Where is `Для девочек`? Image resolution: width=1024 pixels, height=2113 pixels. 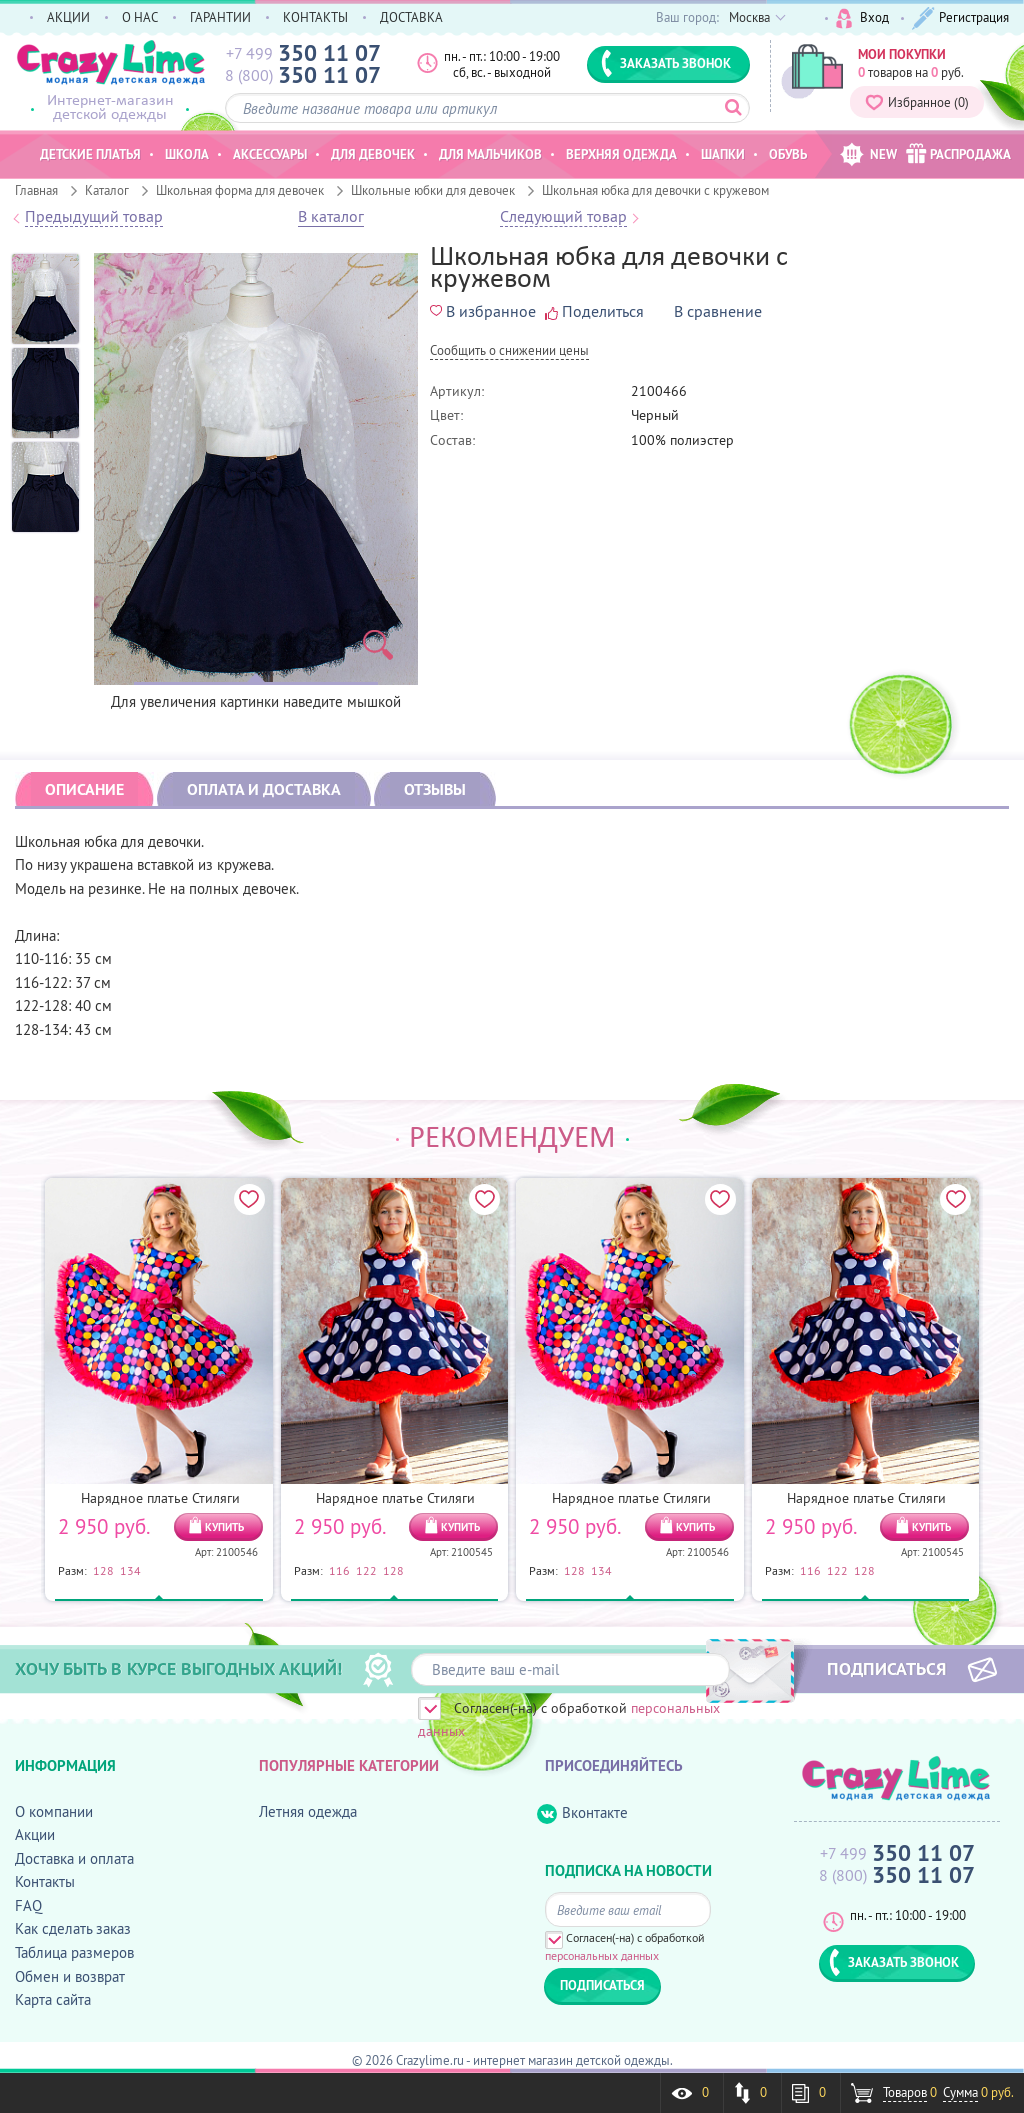 Для девочек is located at coordinates (373, 154).